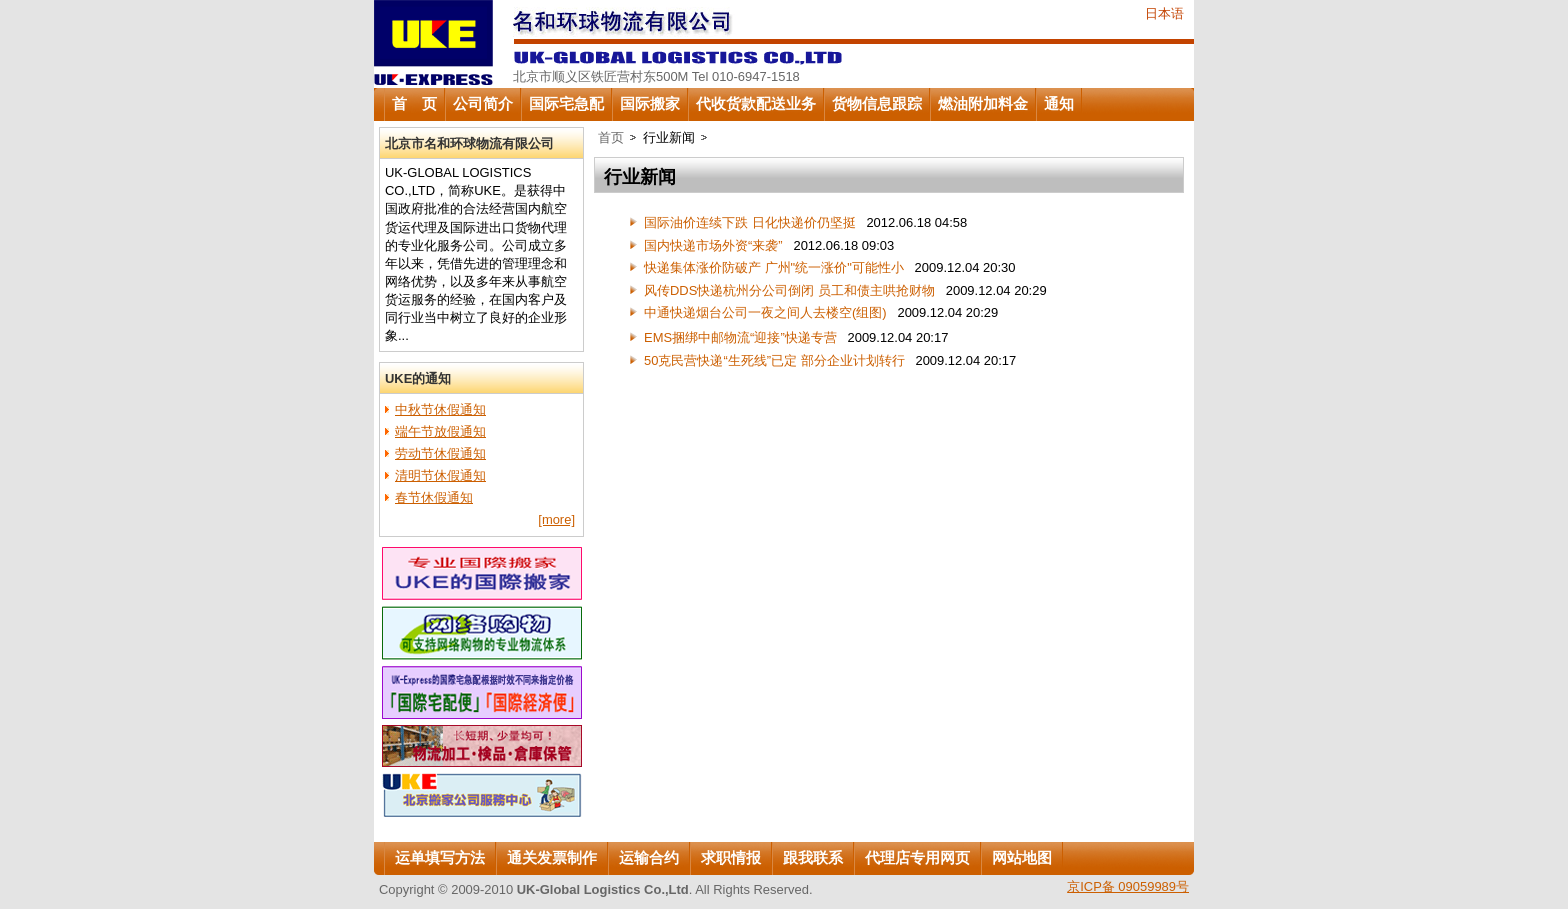 This screenshot has height=909, width=1568. I want to click on 50克民营快递“生死线”已定 部分企业计划转行, so click(774, 360).